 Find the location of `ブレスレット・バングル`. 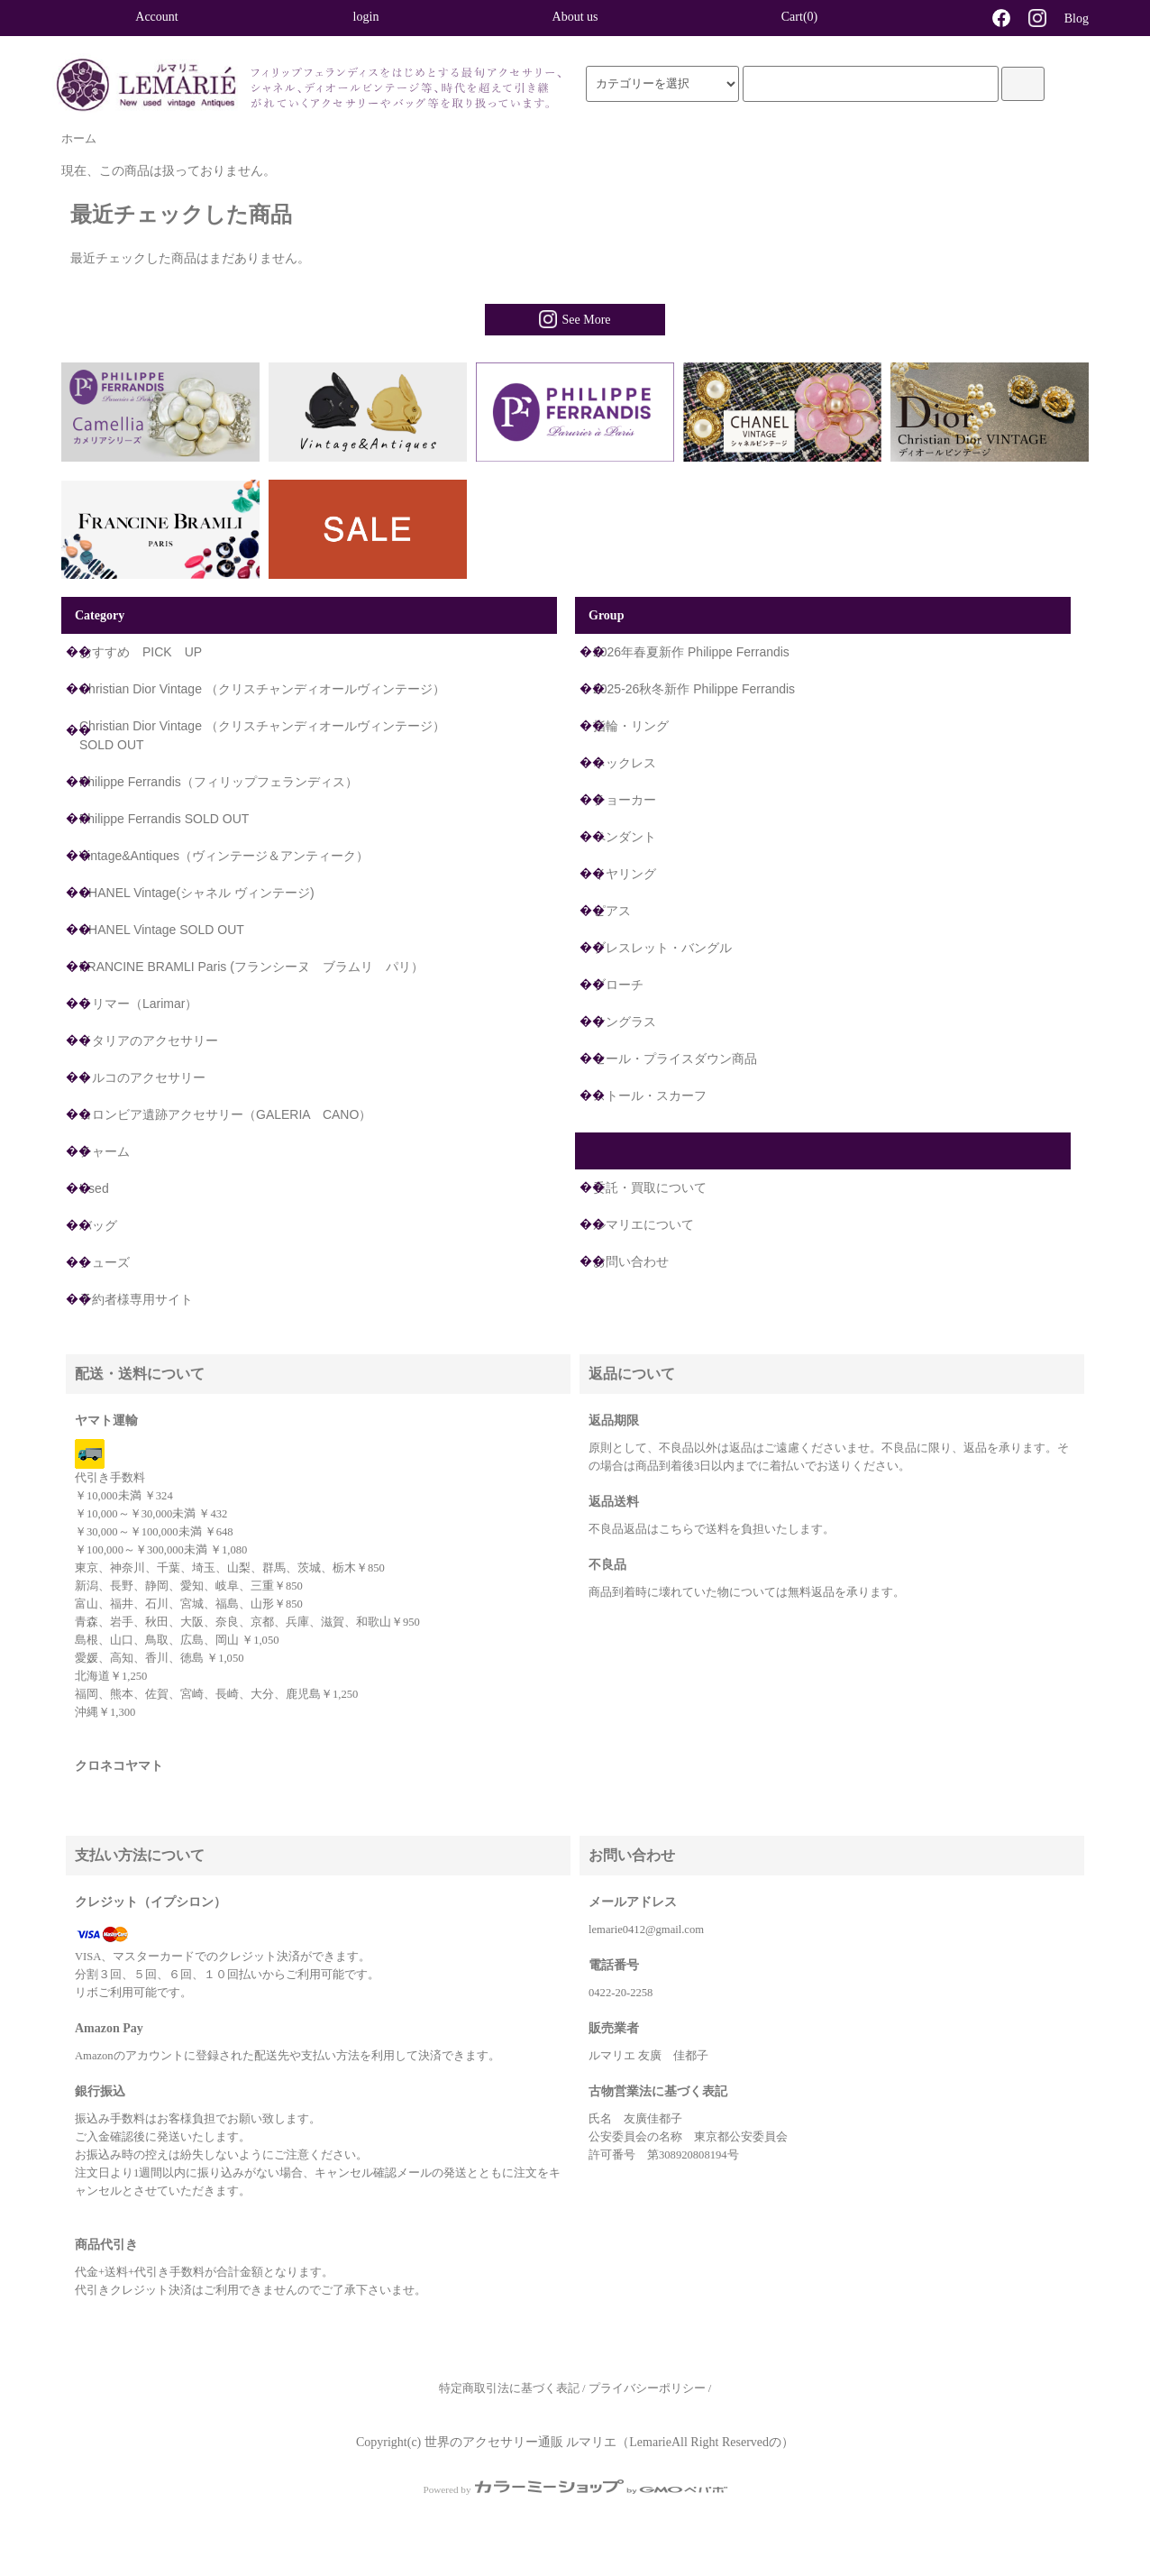

ブレスレット・バングル is located at coordinates (662, 947).